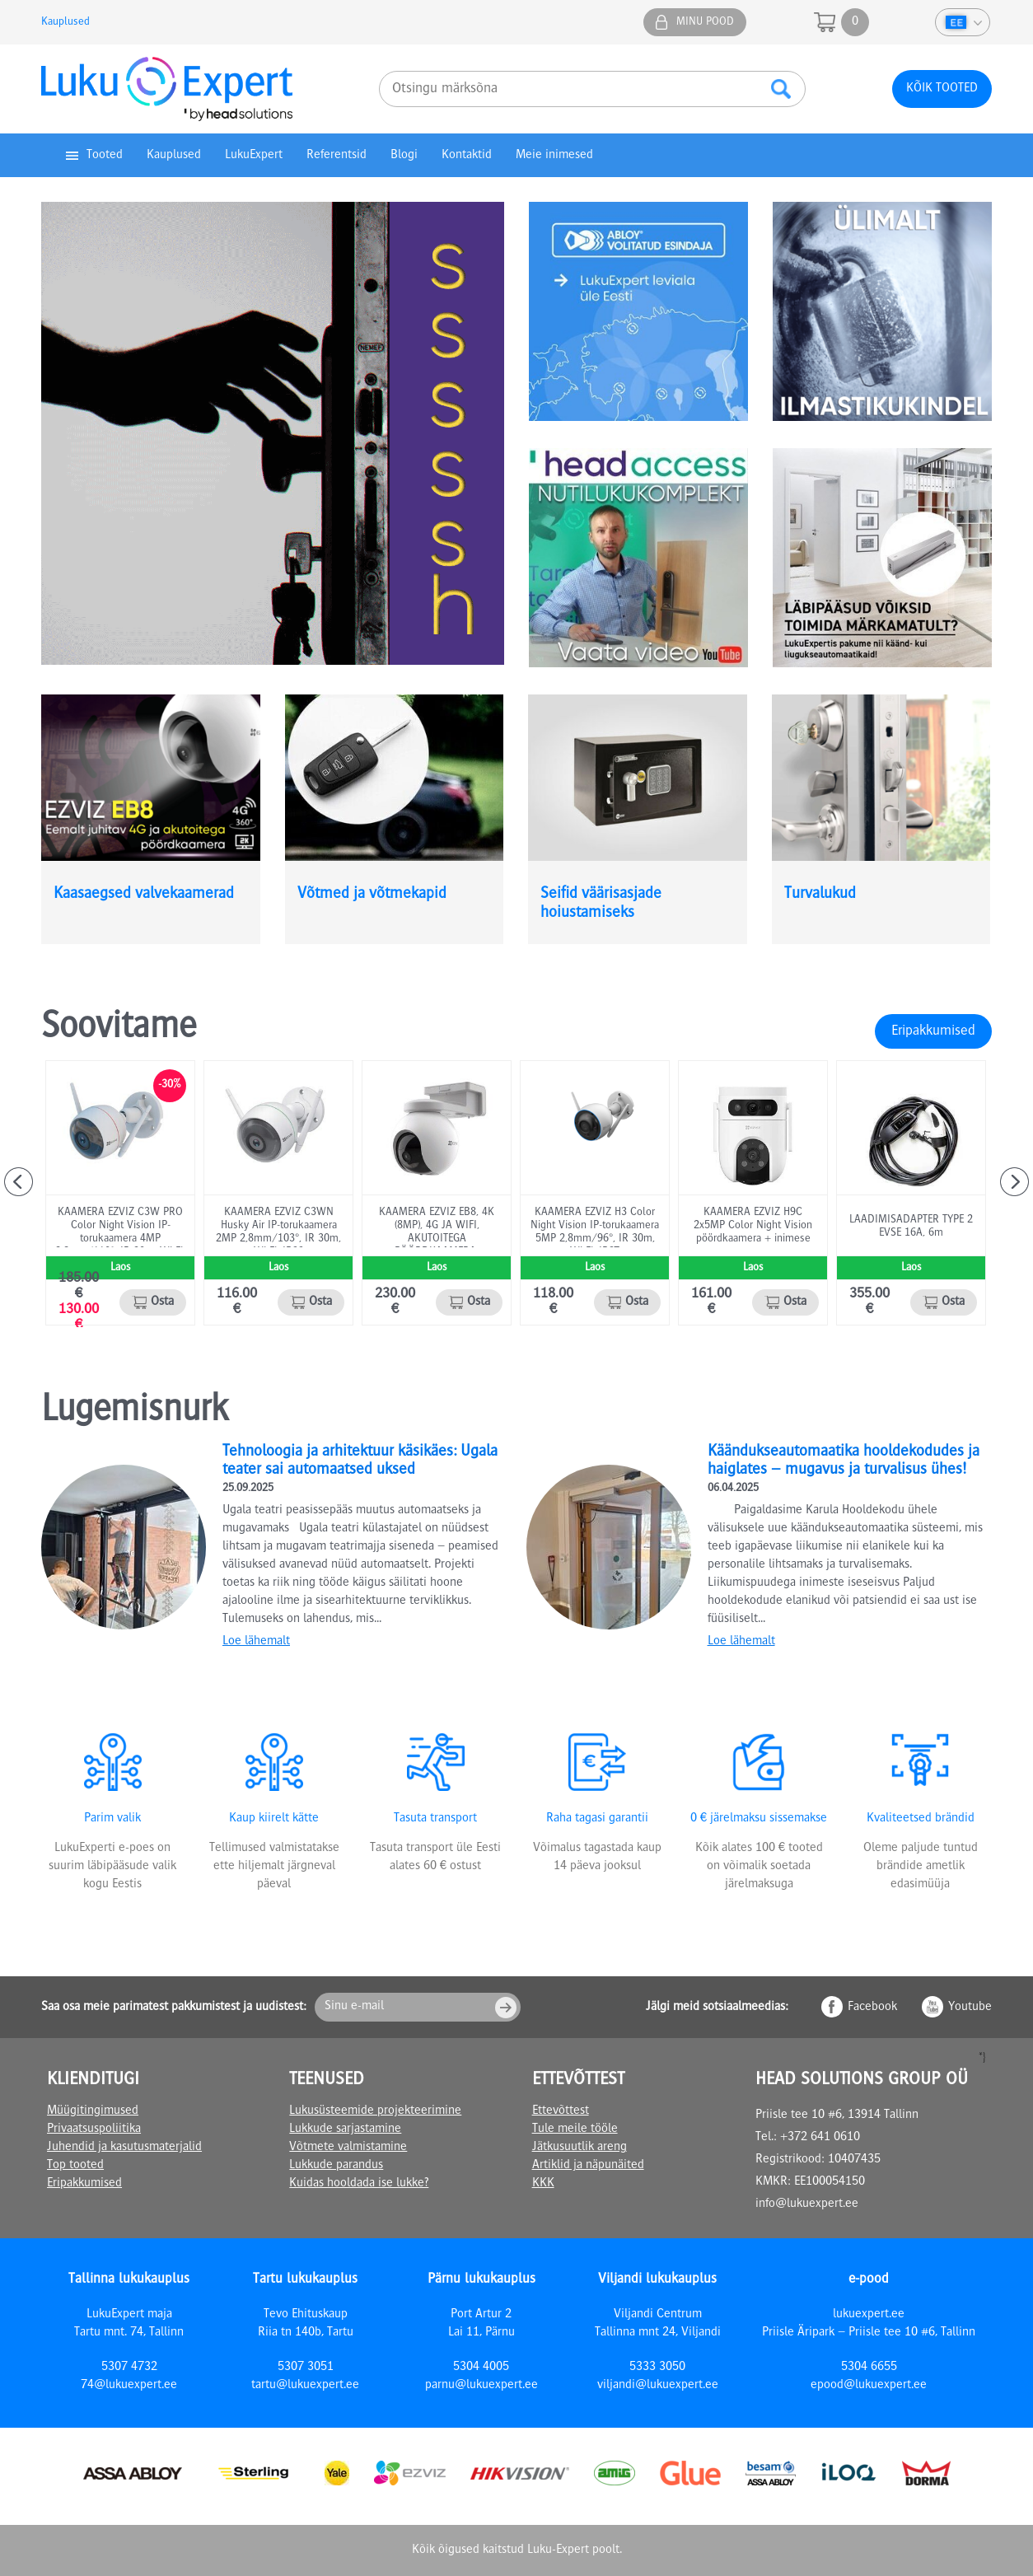 Image resolution: width=1033 pixels, height=2576 pixels. What do you see at coordinates (104, 155) in the screenshot?
I see `Tooted` at bounding box center [104, 155].